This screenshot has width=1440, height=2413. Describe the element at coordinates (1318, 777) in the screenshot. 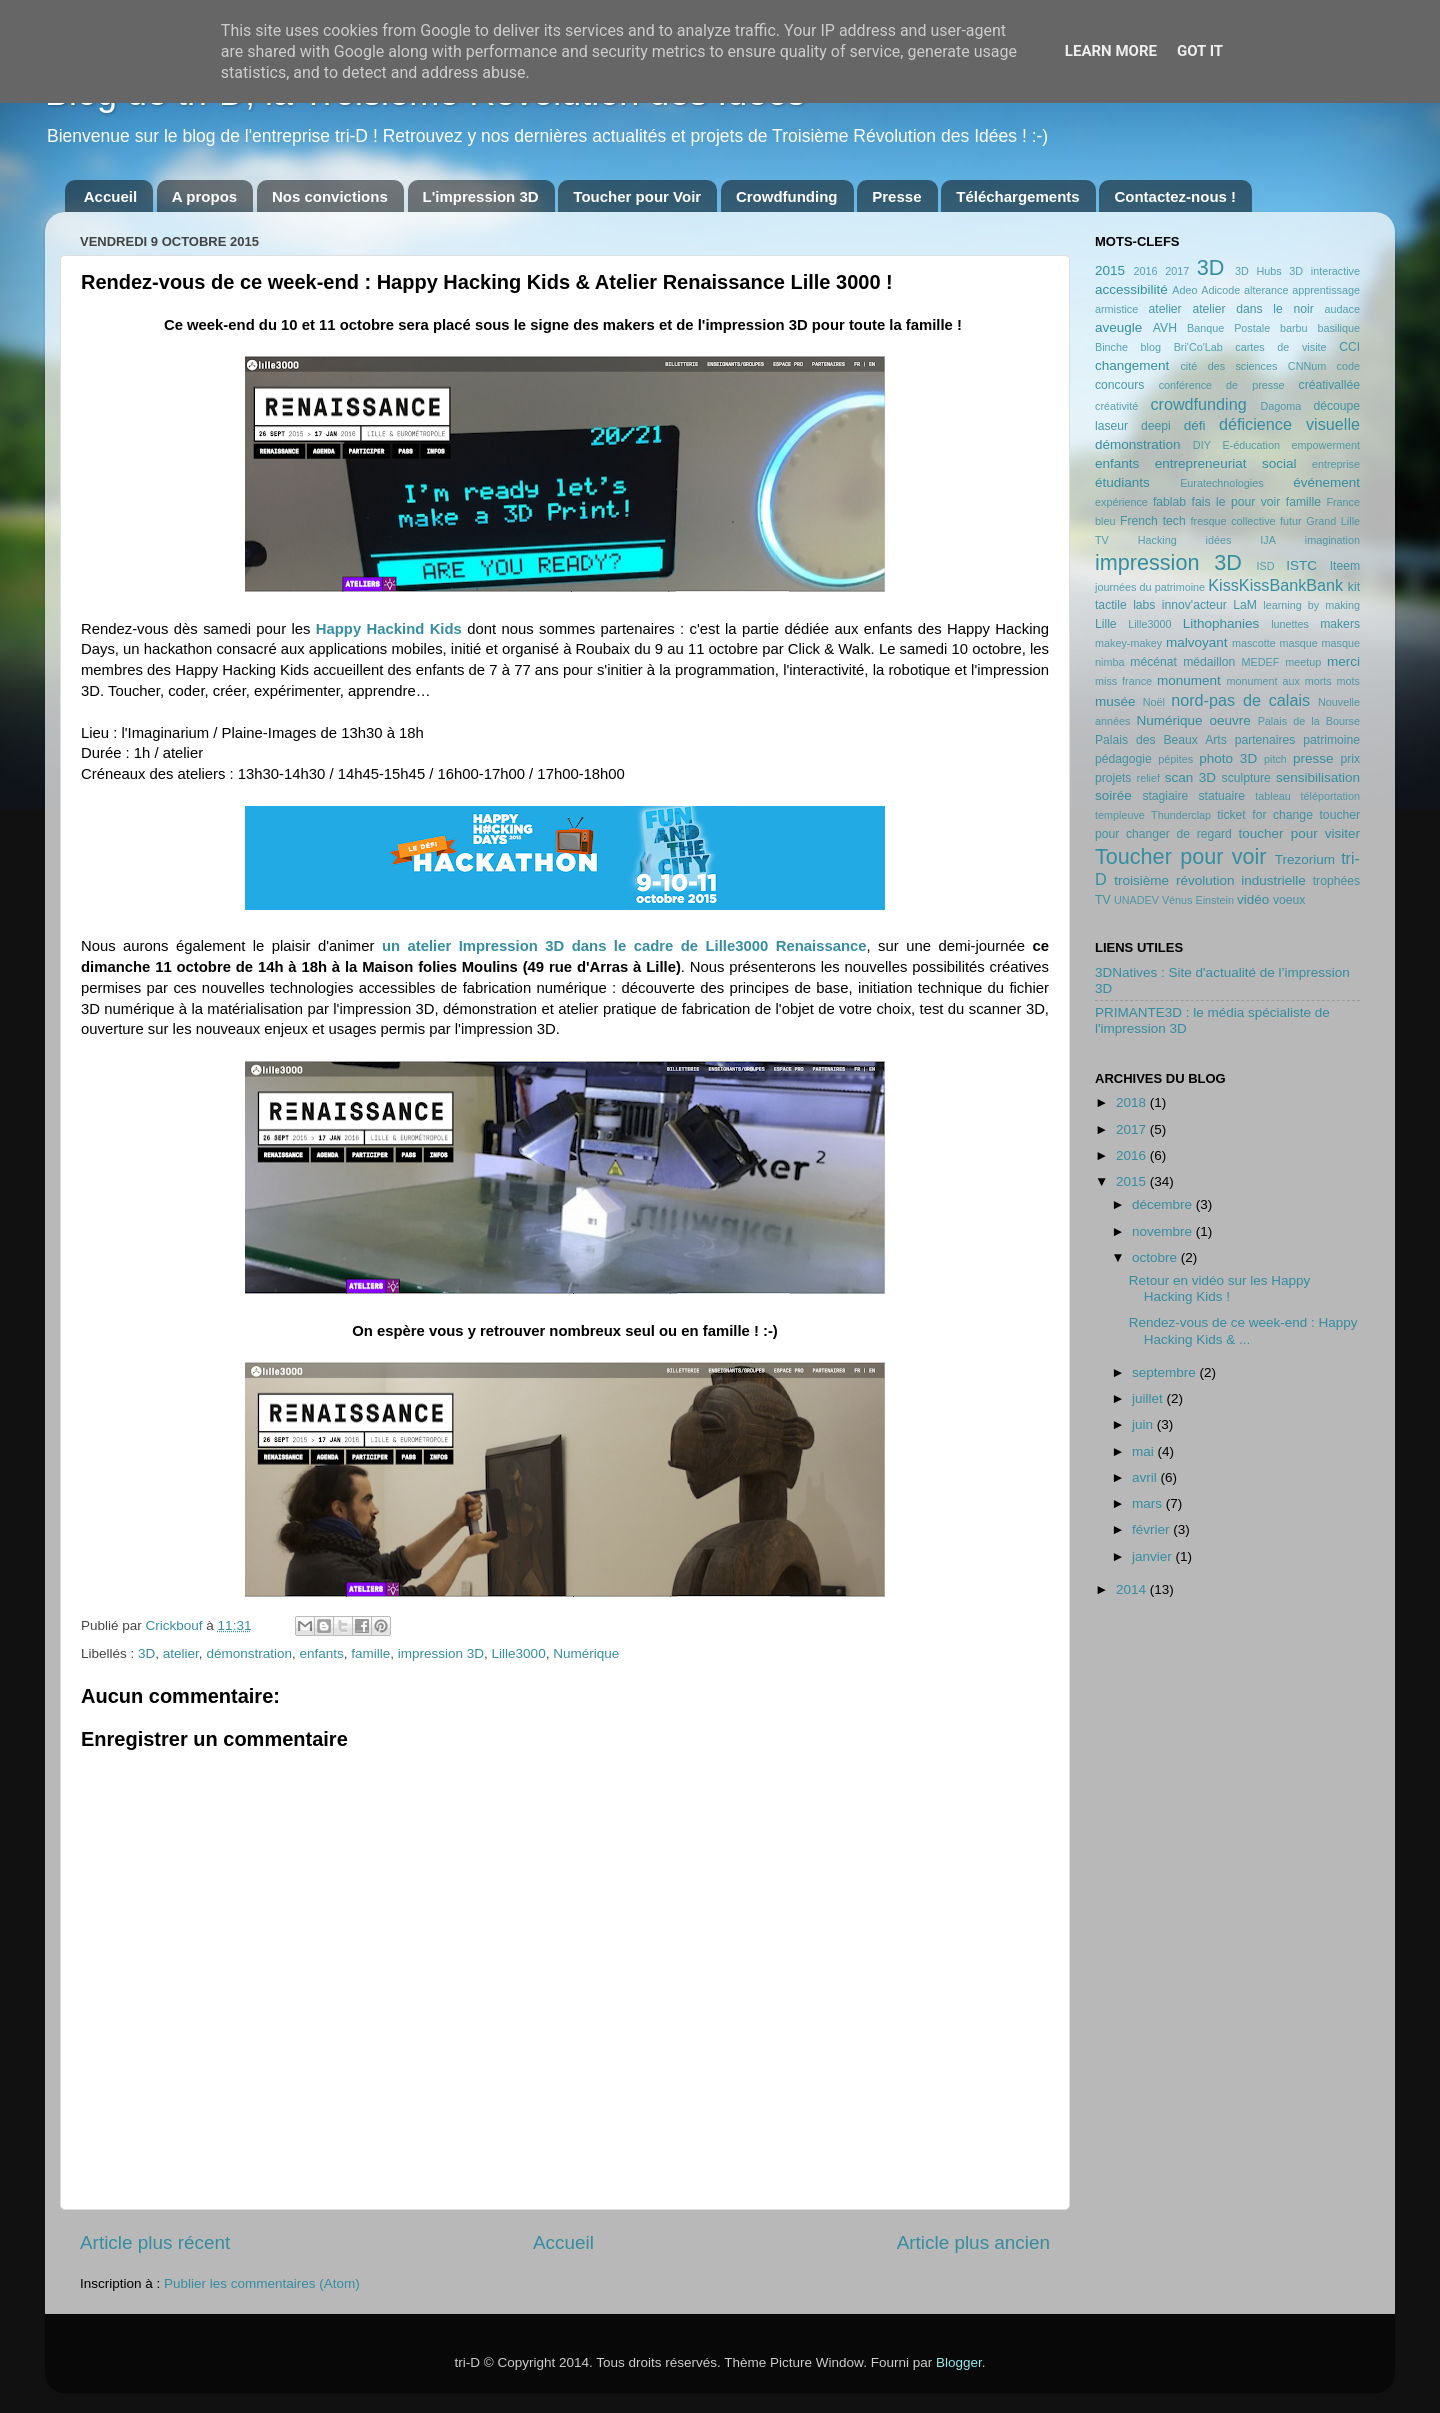

I see `sensibilisation` at that location.